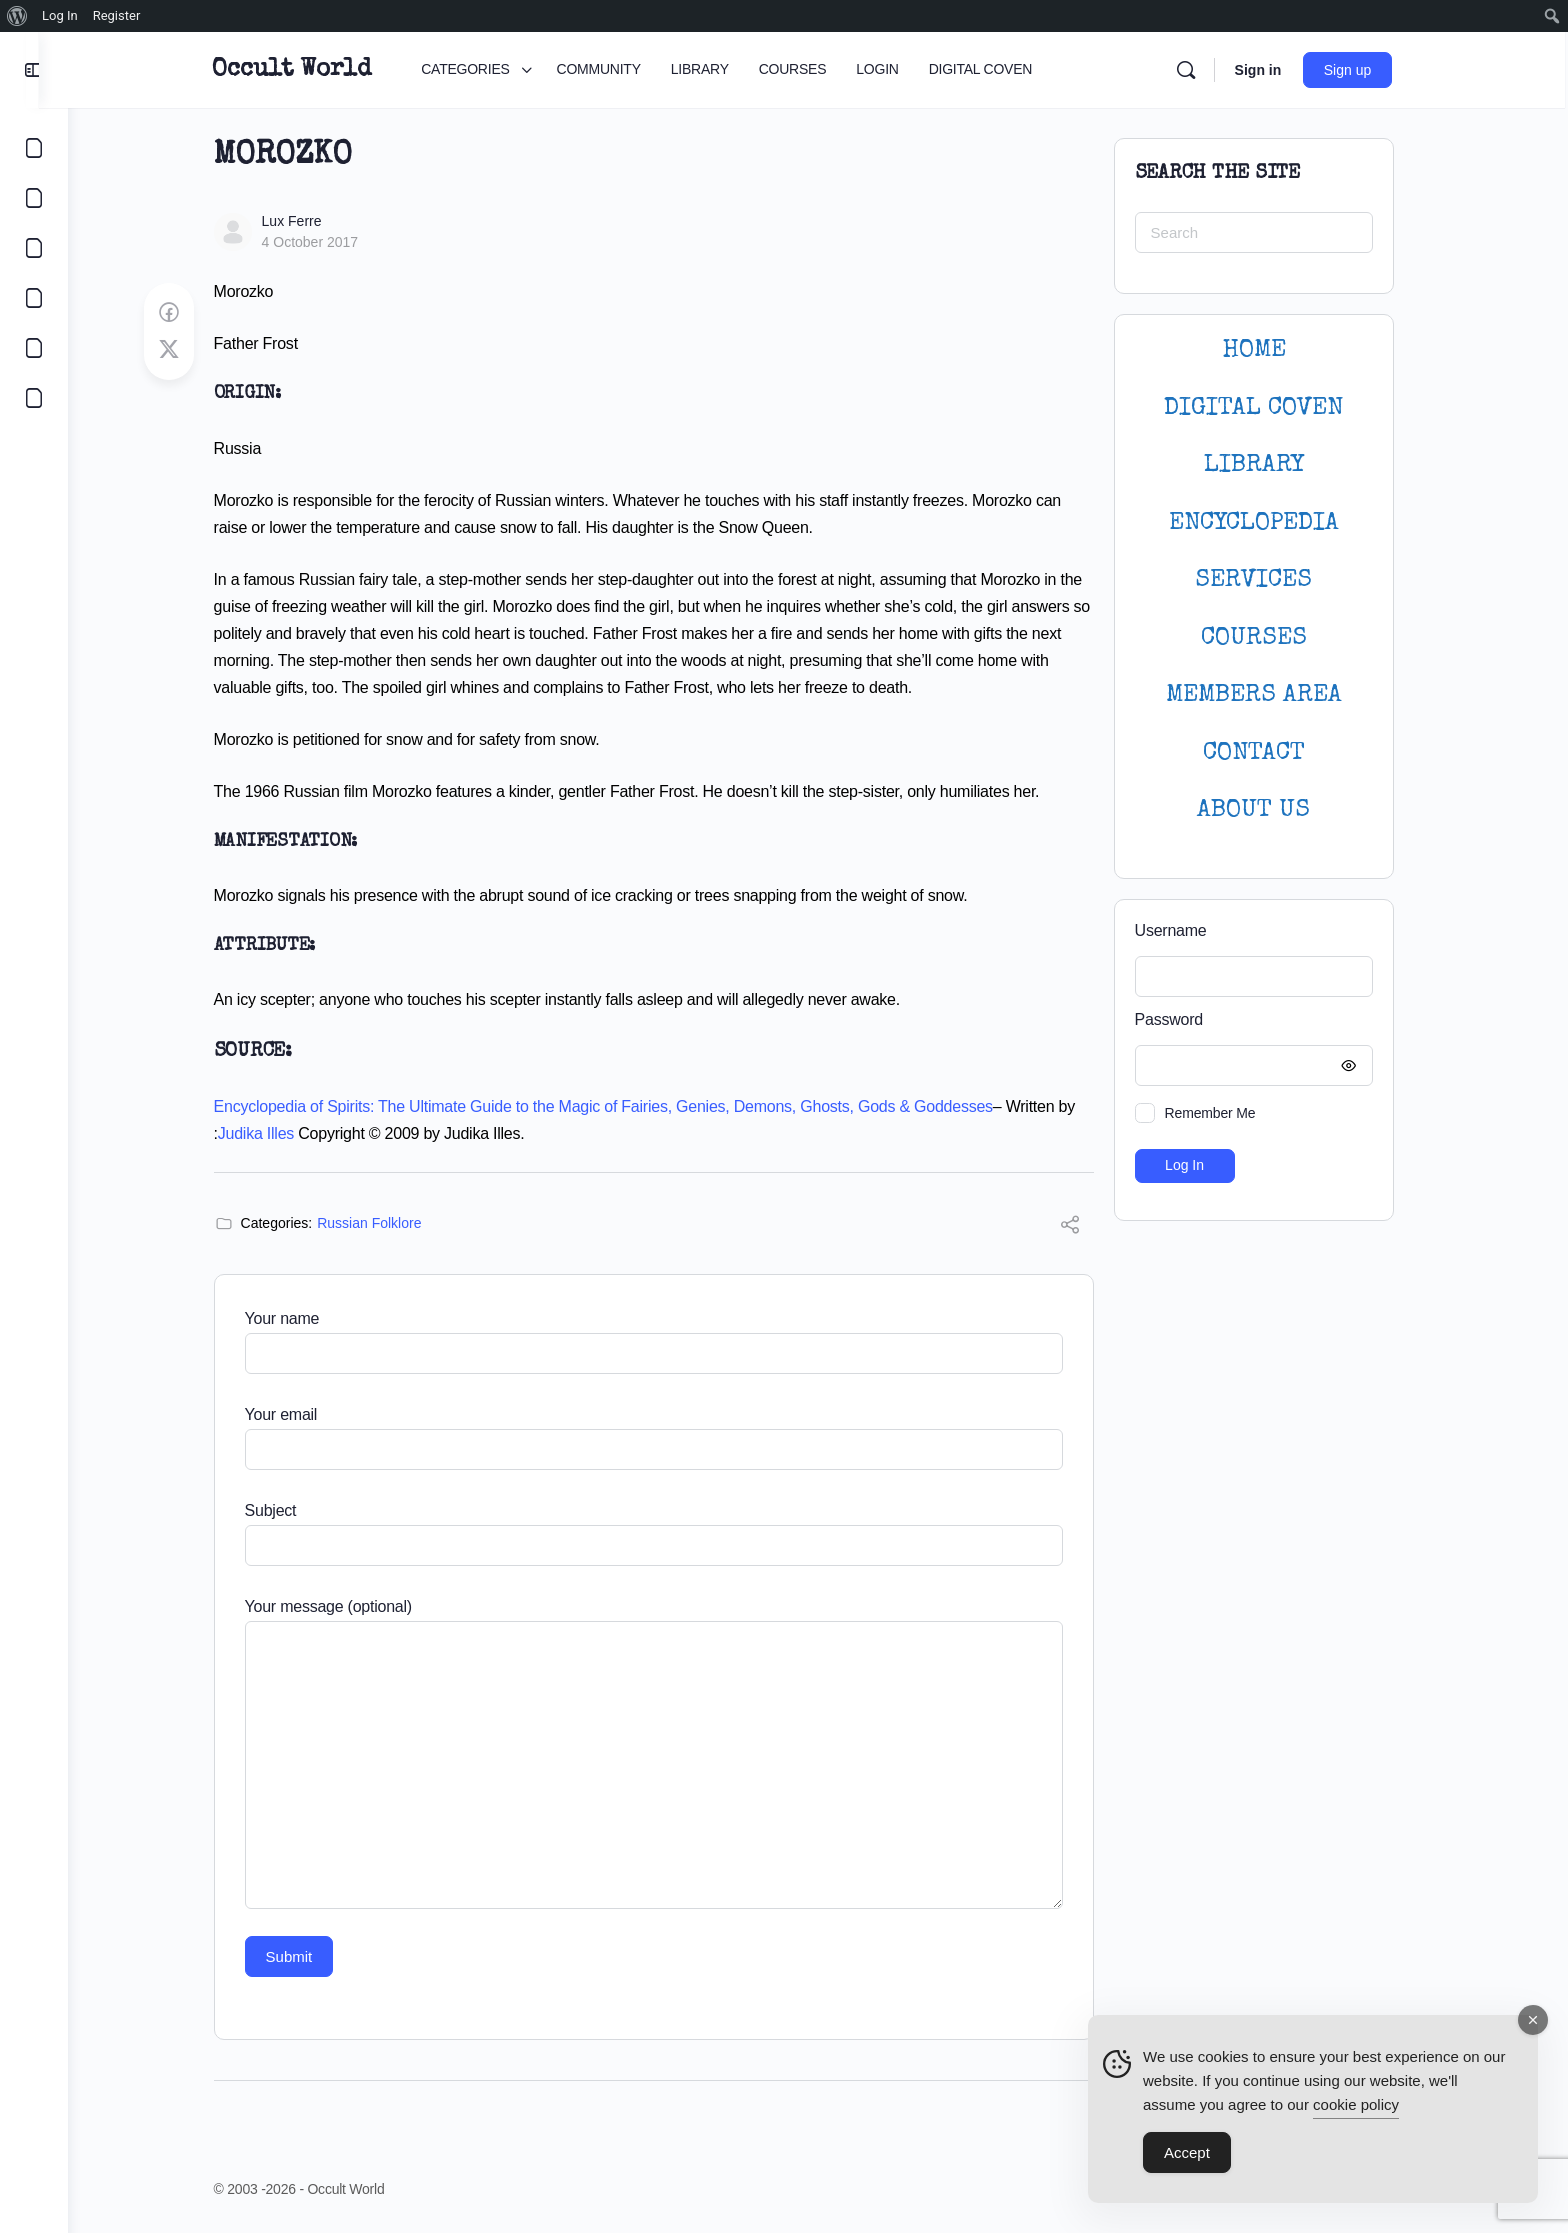 The height and width of the screenshot is (2233, 1568). What do you see at coordinates (1268, 638) in the screenshot?
I see `Courses` at bounding box center [1268, 638].